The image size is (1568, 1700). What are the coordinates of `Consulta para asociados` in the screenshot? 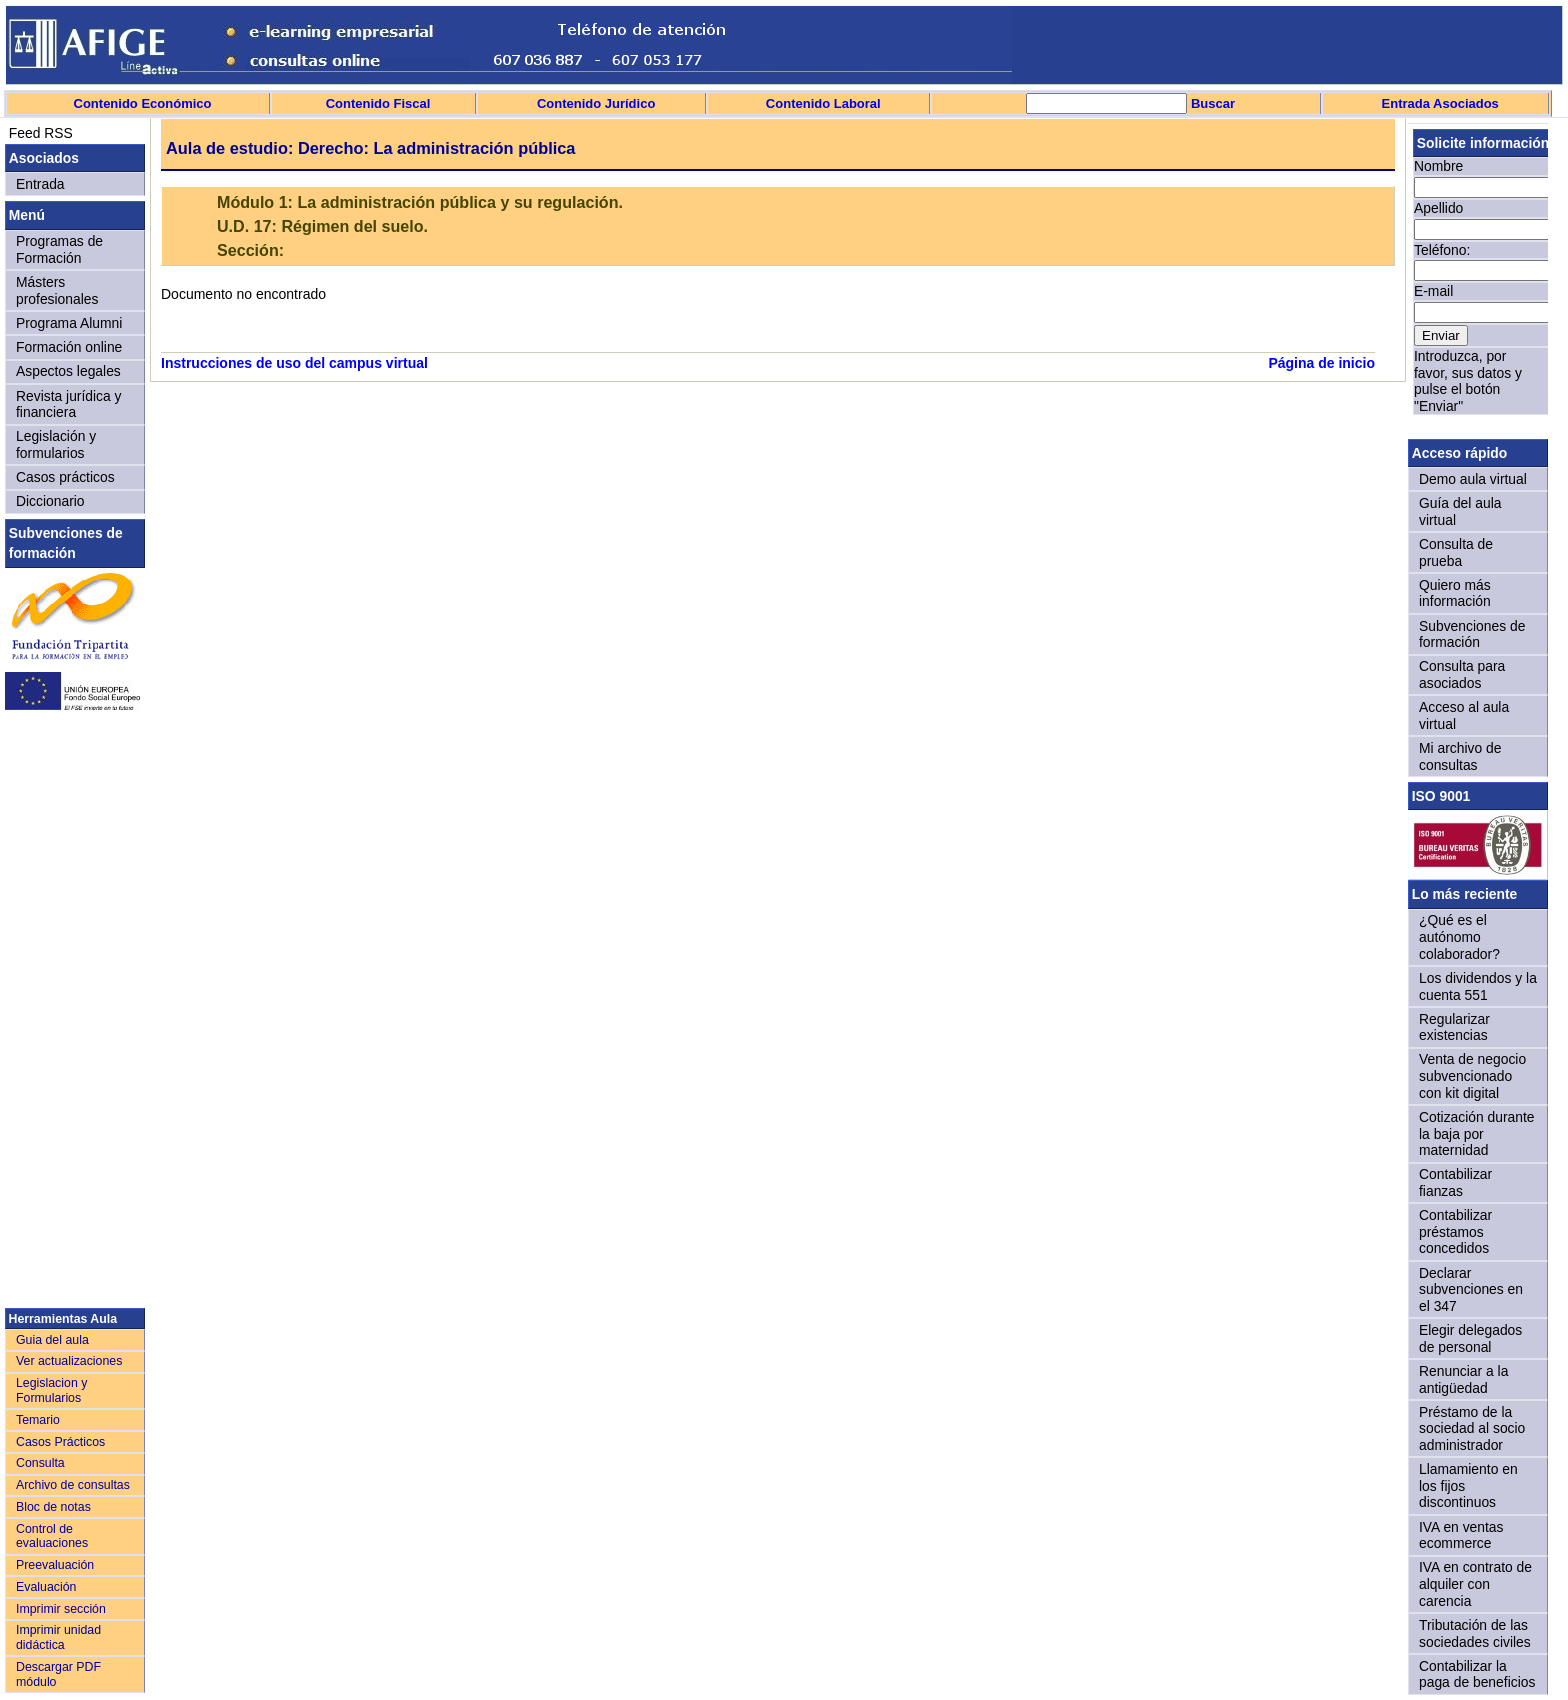 It's located at (1462, 674).